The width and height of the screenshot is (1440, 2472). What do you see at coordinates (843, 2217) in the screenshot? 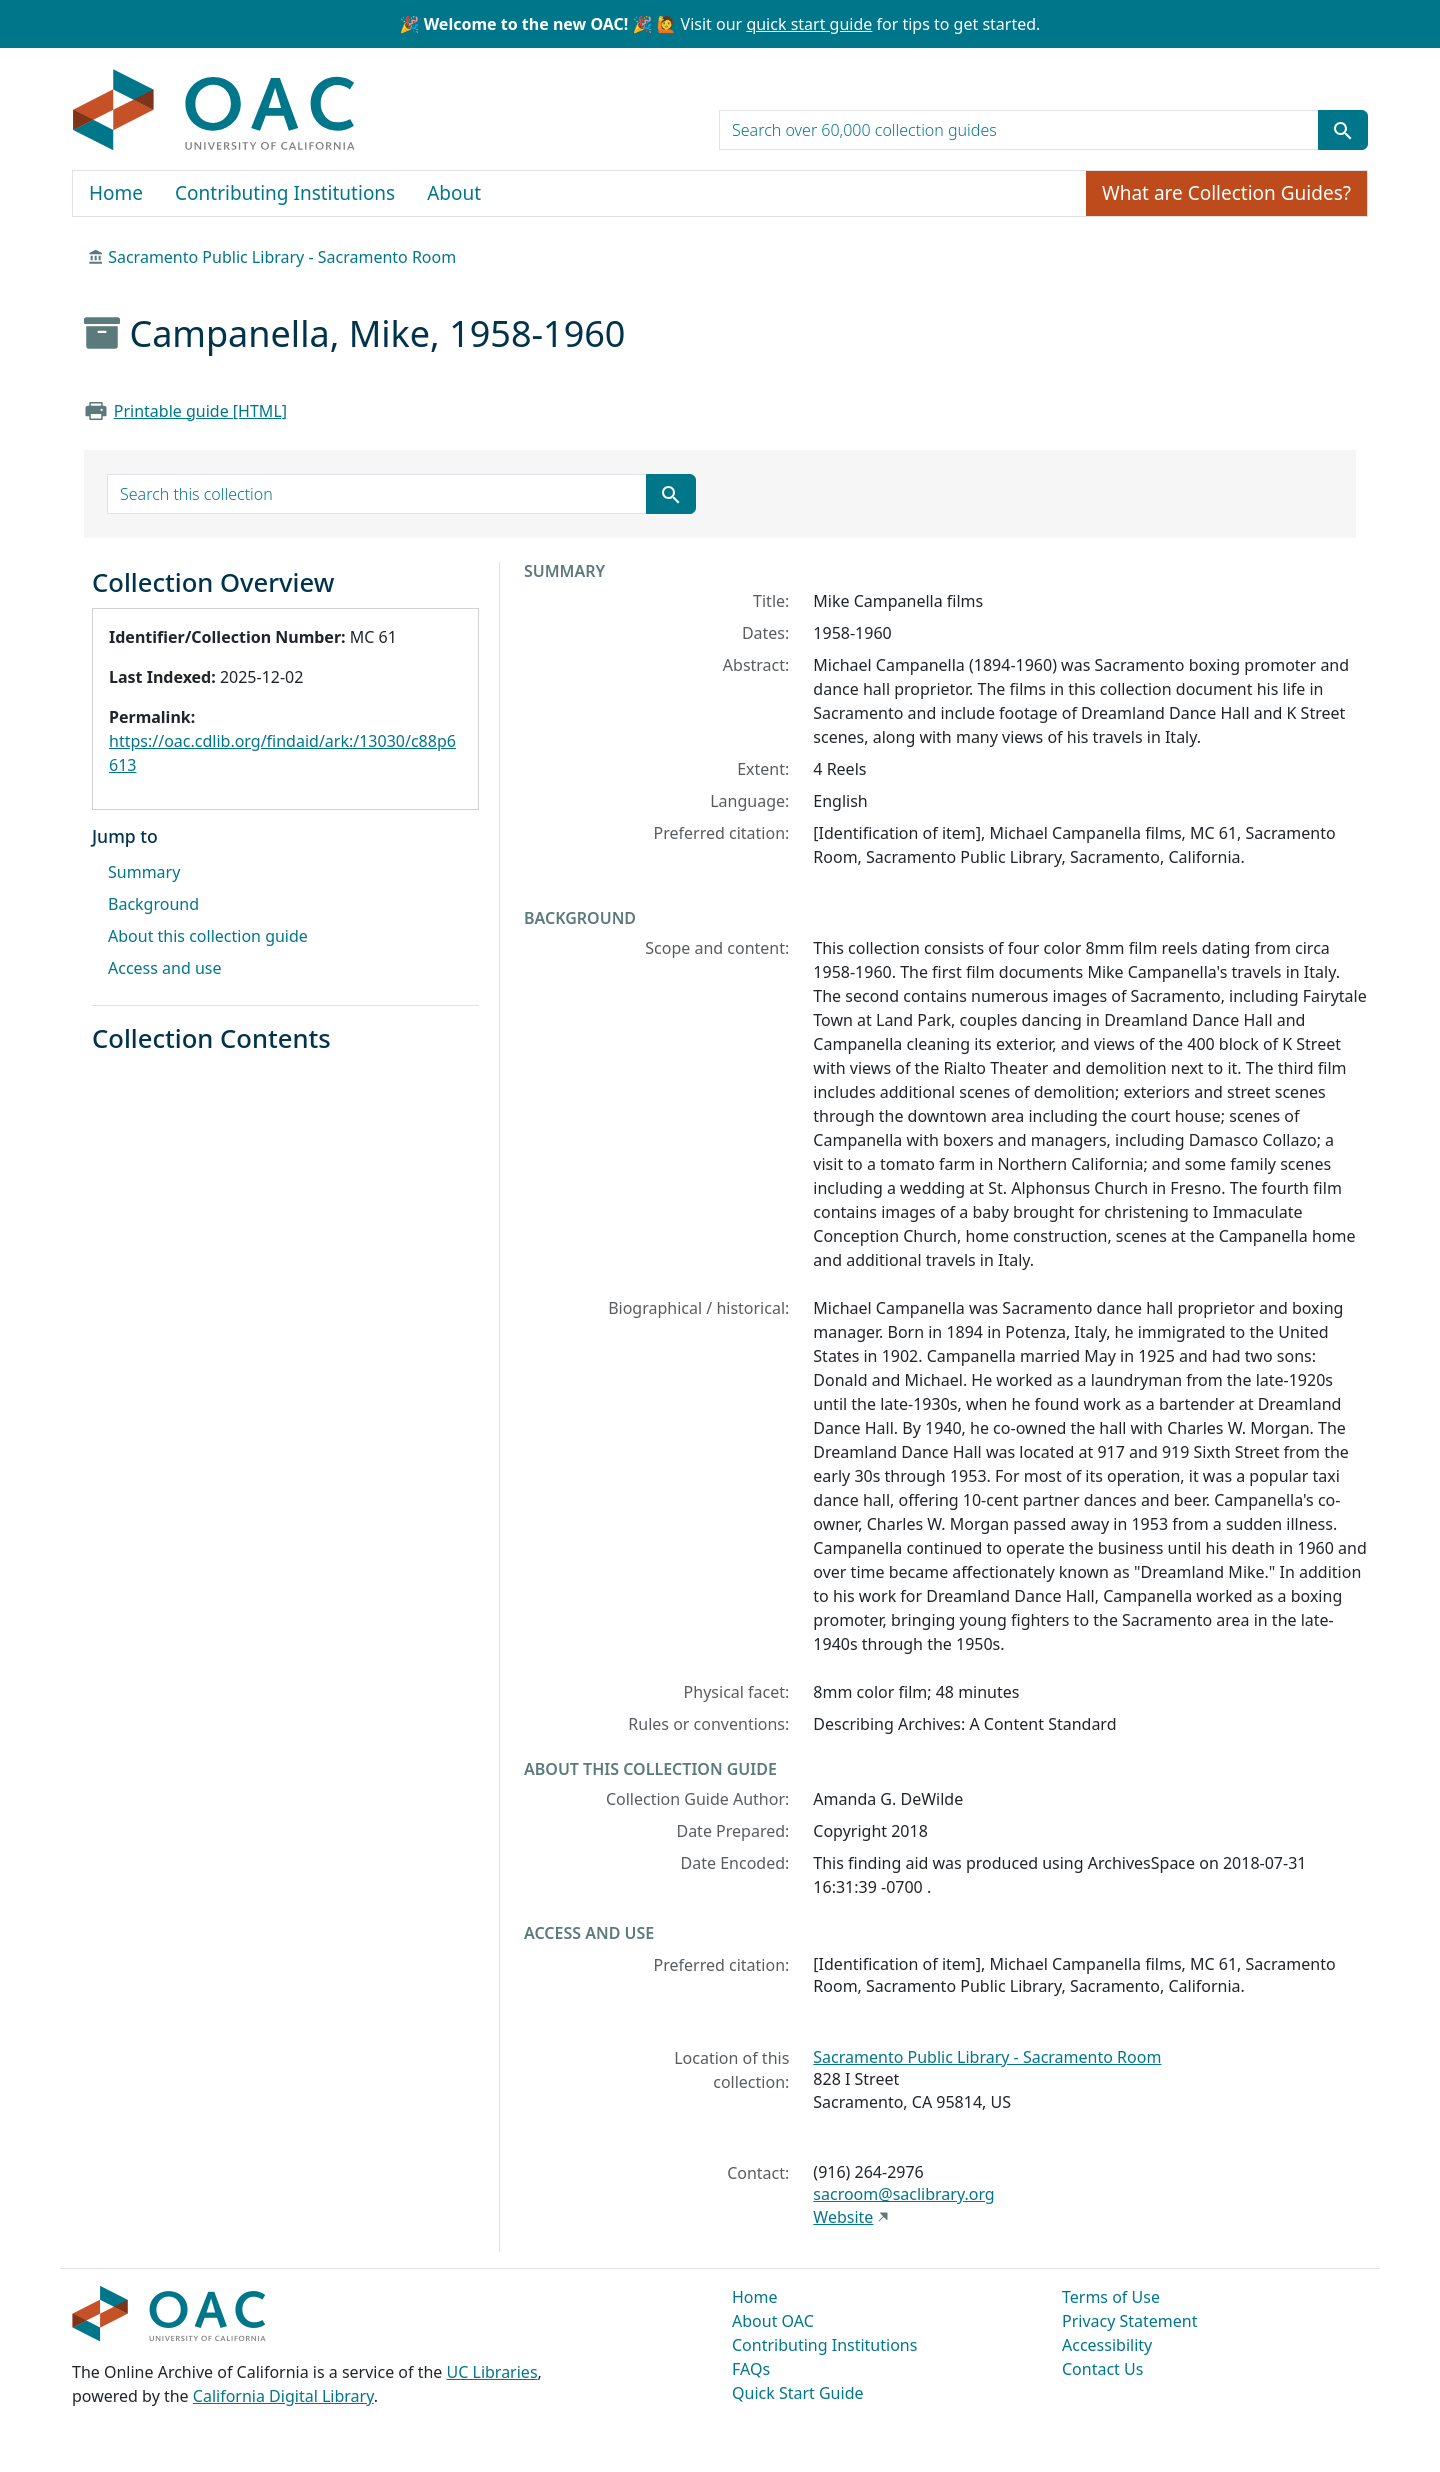
I see `Website` at bounding box center [843, 2217].